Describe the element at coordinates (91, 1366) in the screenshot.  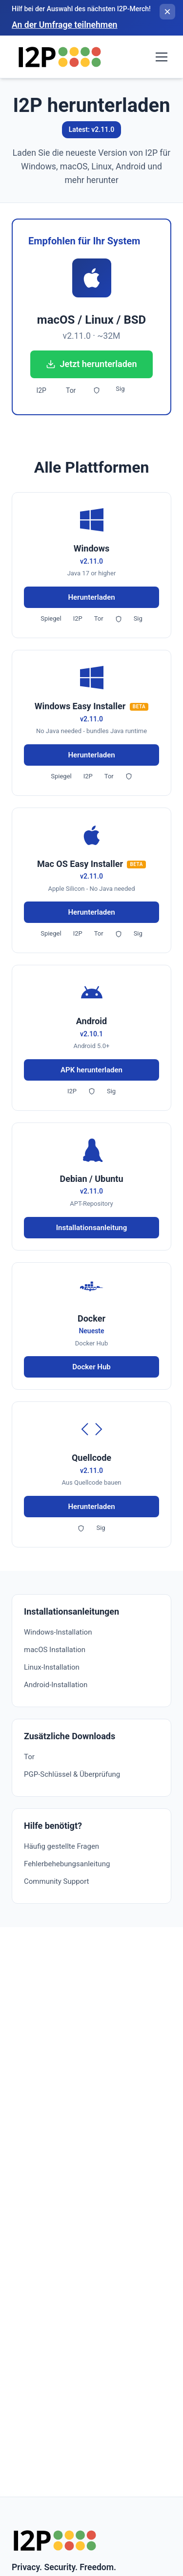
I see `Docker Hub` at that location.